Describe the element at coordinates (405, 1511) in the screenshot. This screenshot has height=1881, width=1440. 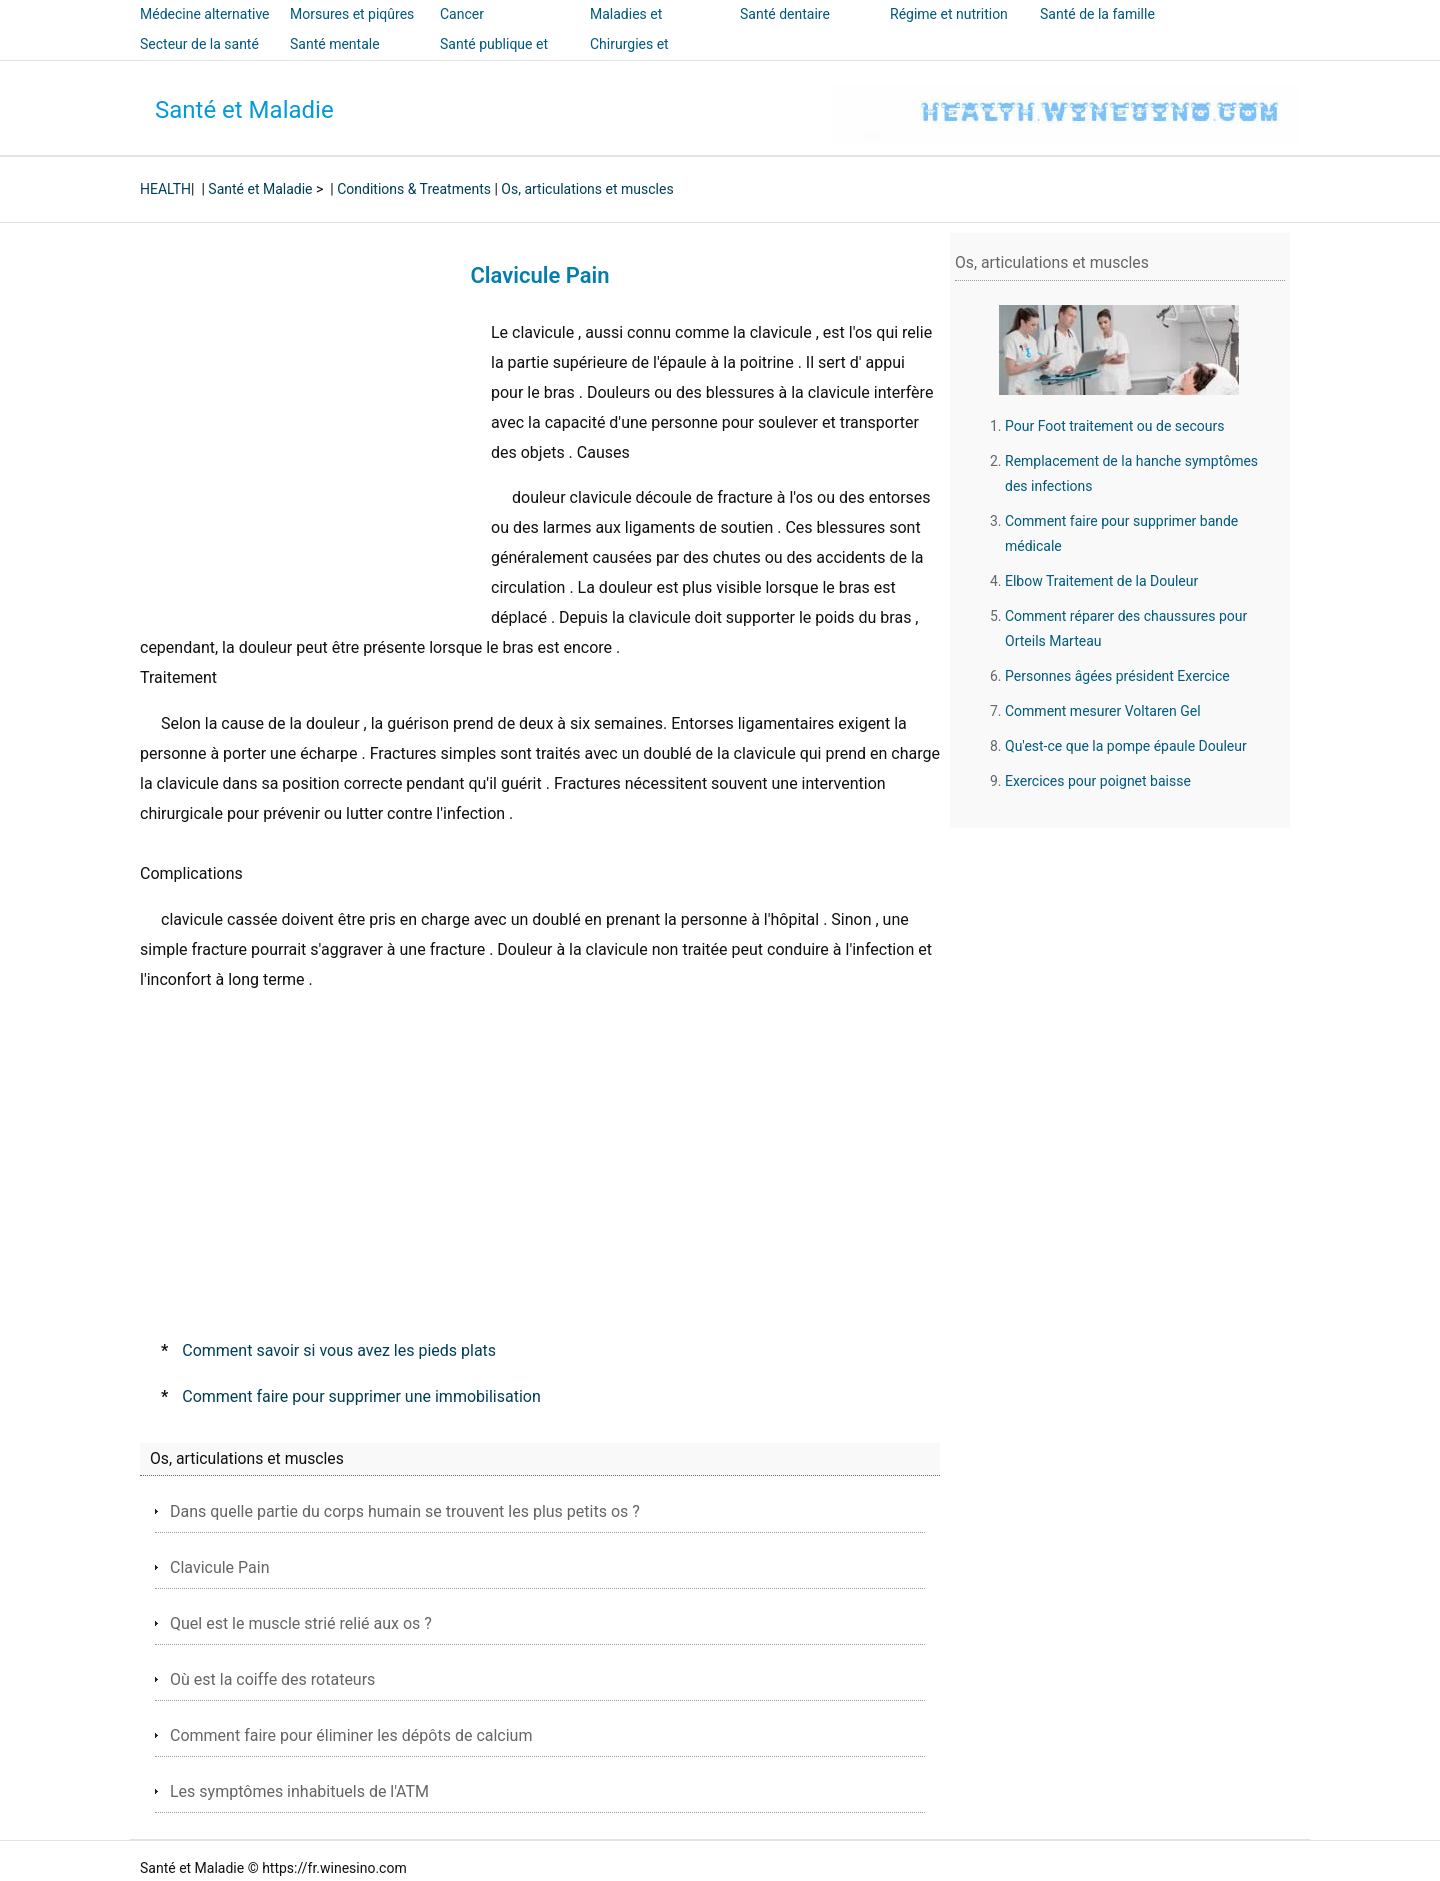
I see `Dans quelle partie du corps humain se trouvent les plus petits os ?` at that location.